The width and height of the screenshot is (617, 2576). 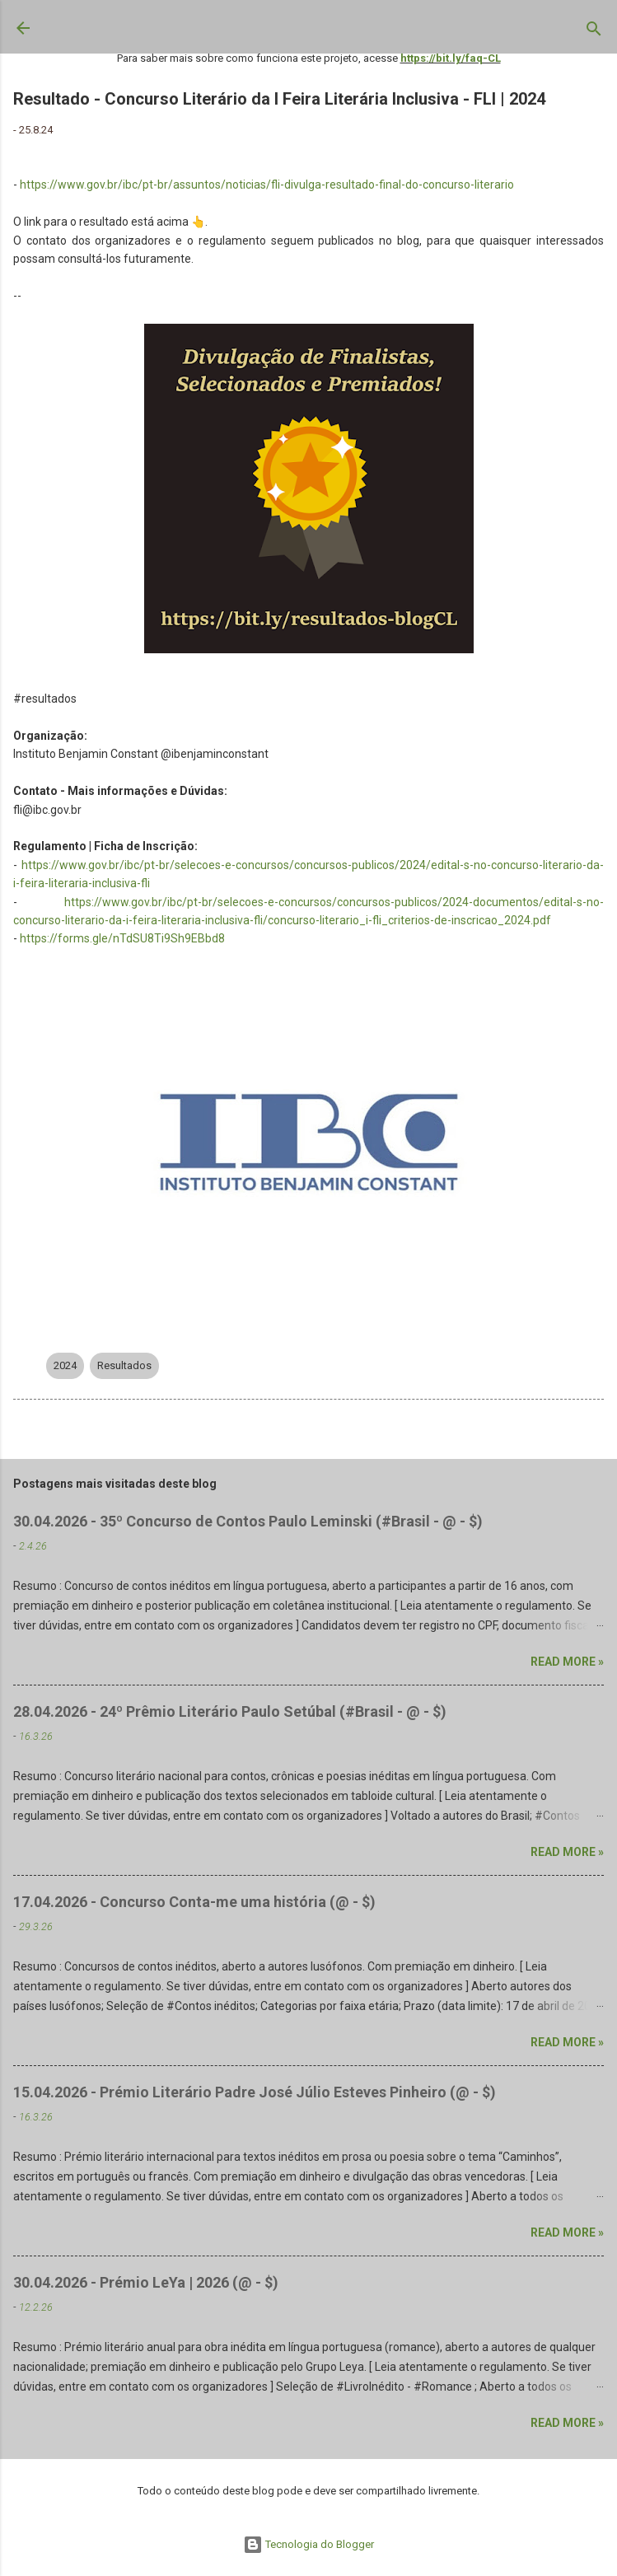 I want to click on 30.04.2026 - 35º Concurso de Contos Paulo Leminski (#Brasil - @ - $), so click(x=248, y=1521).